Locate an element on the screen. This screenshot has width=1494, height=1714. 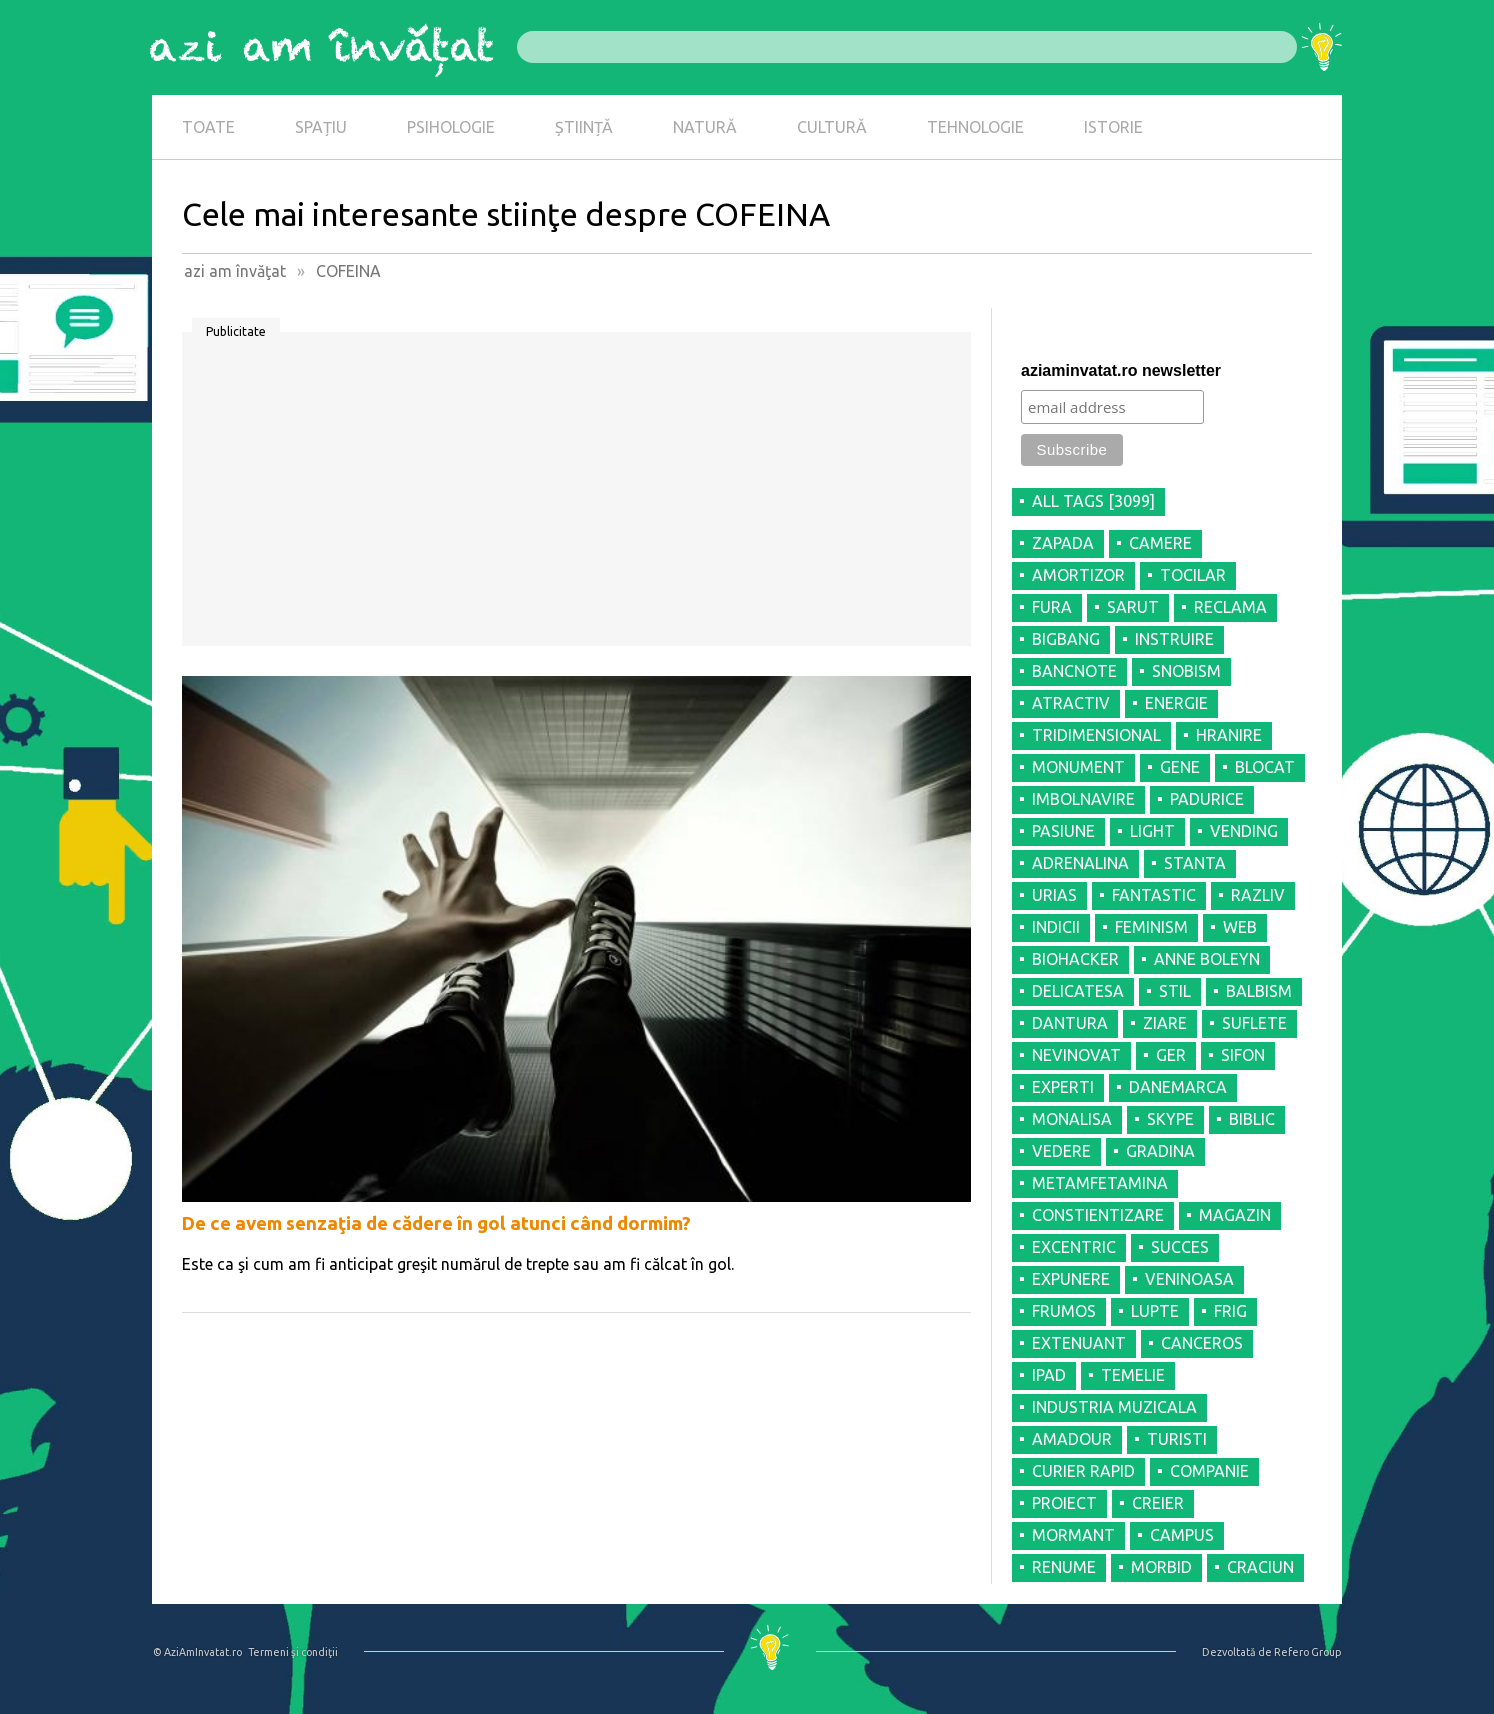
EXPUNERE is located at coordinates (1071, 1279).